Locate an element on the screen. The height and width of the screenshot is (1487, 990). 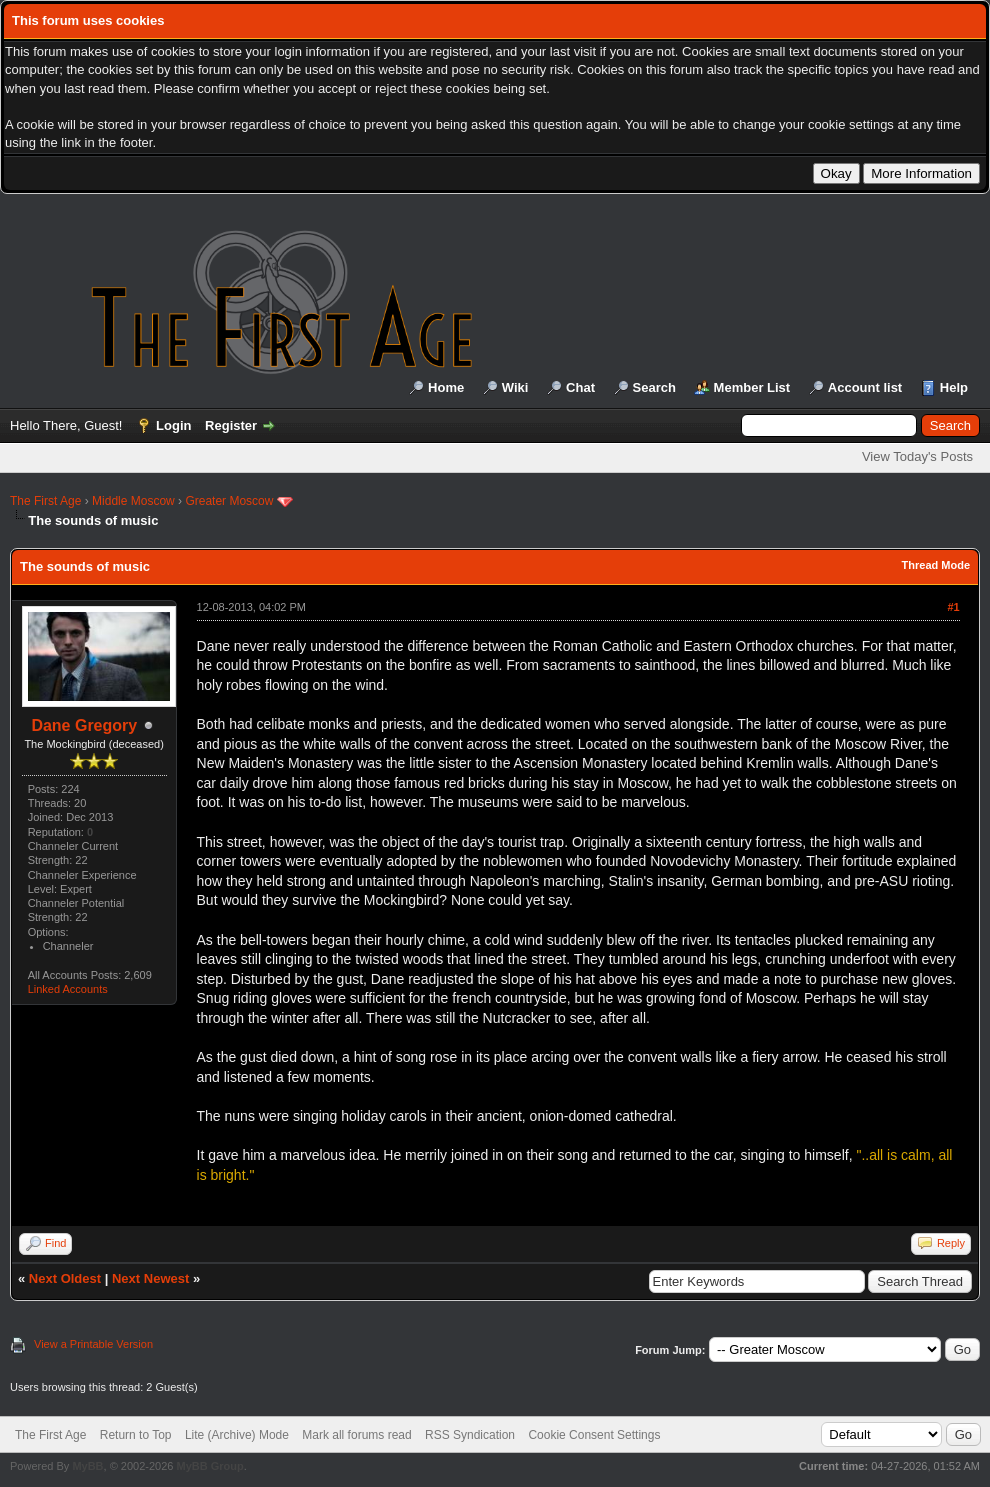
View a Printable Version is located at coordinates (93, 1344).